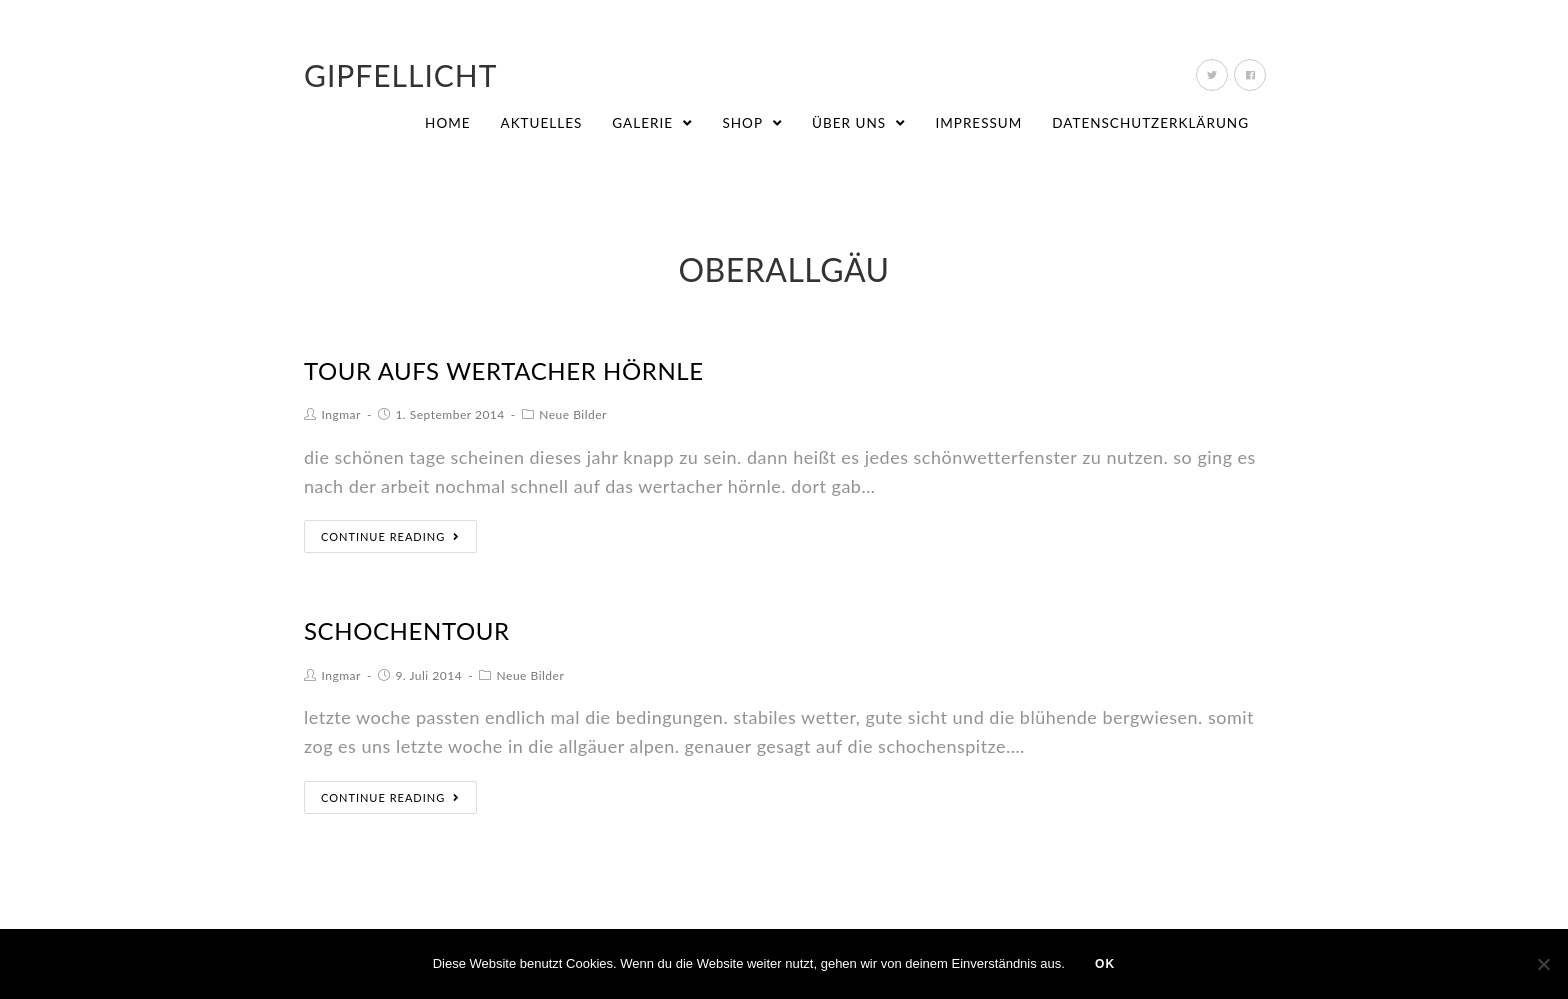  Describe the element at coordinates (401, 75) in the screenshot. I see `Gipfellicht` at that location.